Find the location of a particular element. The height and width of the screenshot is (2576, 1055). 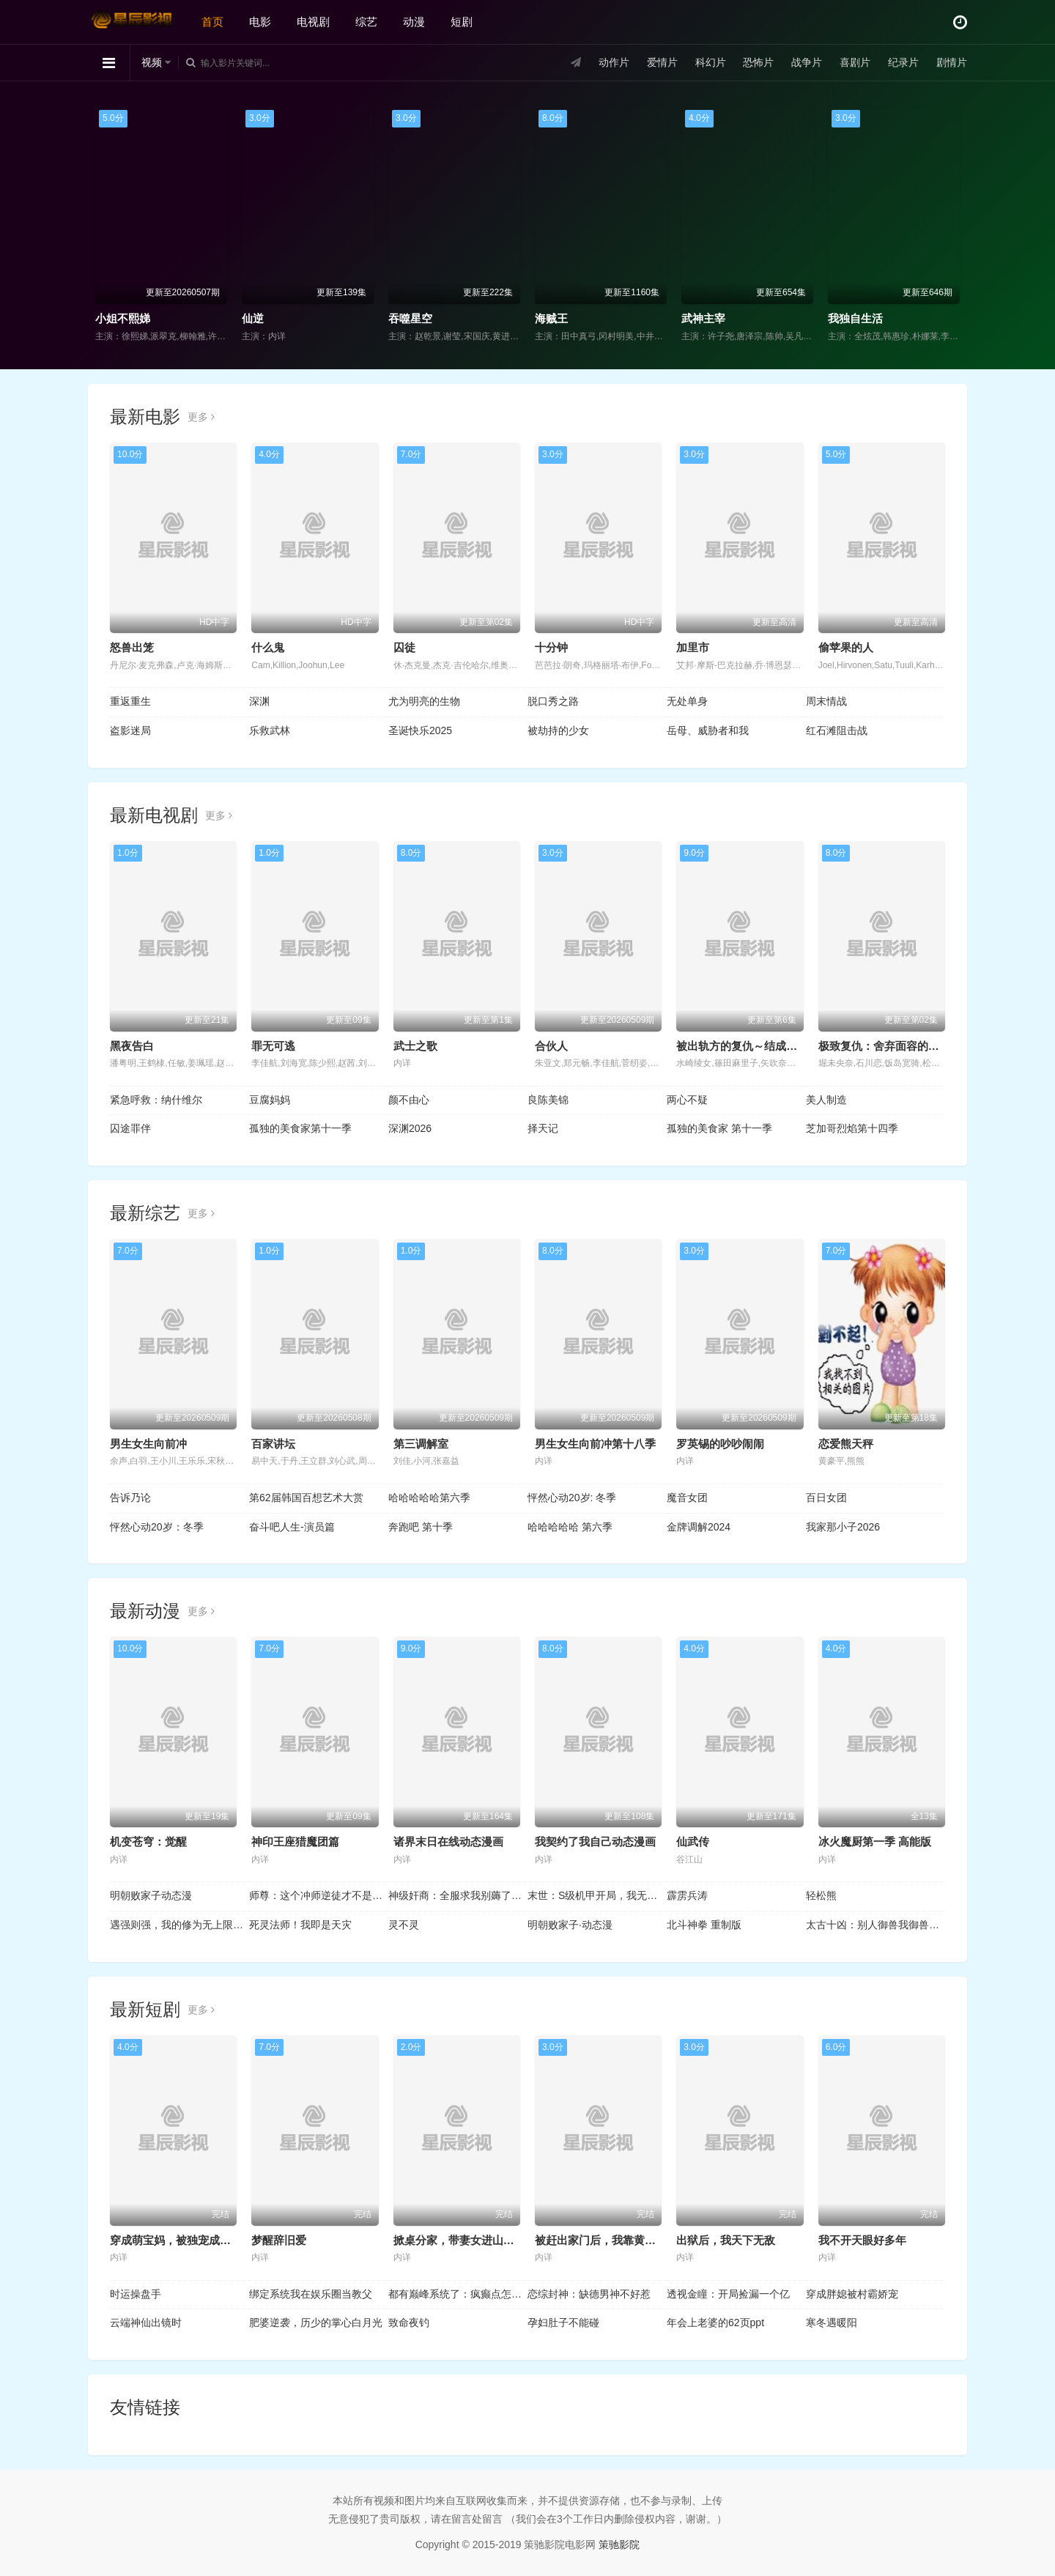

罗英锡的吵吵闹闹 is located at coordinates (720, 1443).